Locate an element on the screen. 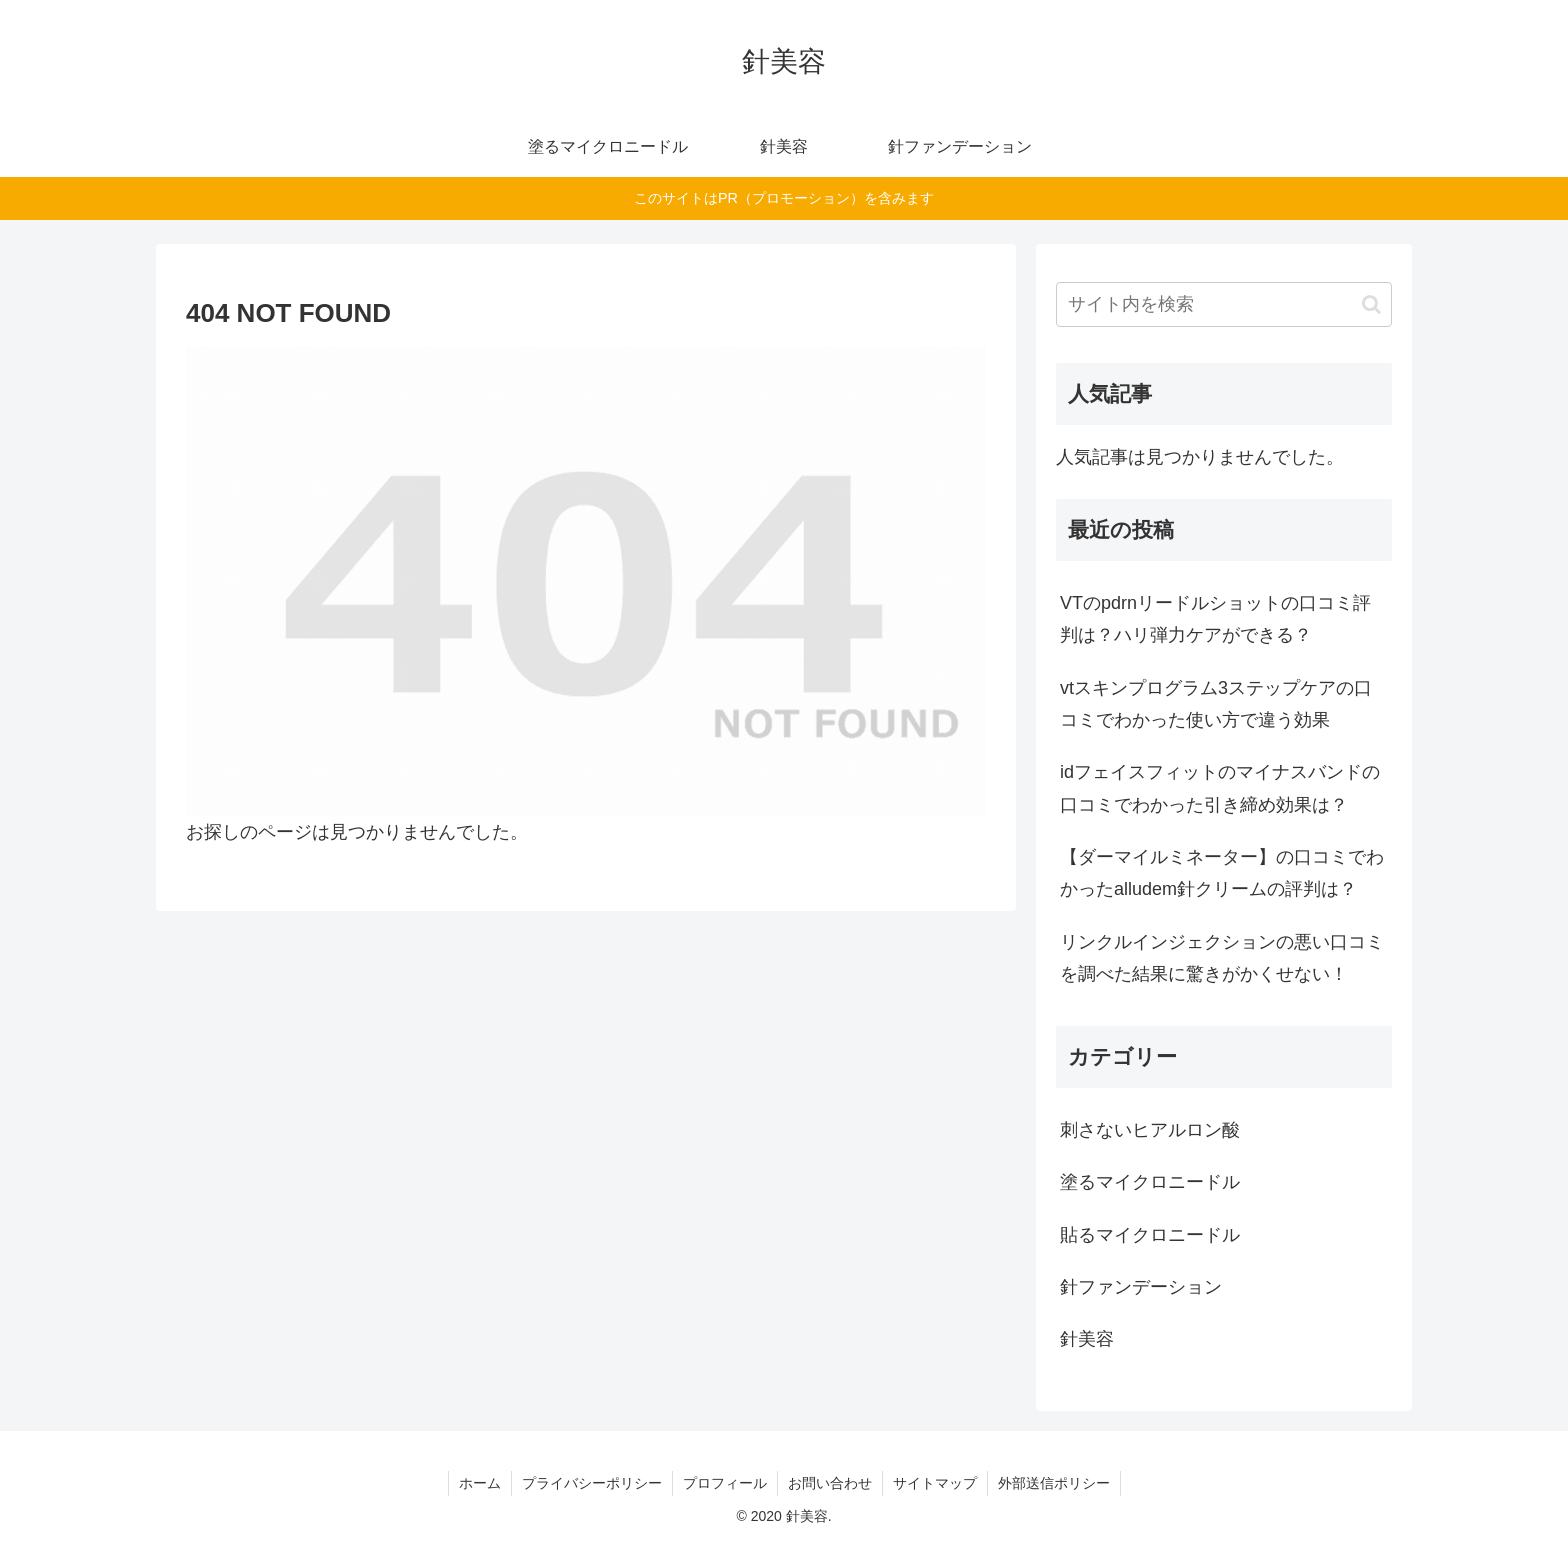  【ダーマイルミネーター】の口コミでわかったalludem針クリームの評判は？ is located at coordinates (1222, 873).